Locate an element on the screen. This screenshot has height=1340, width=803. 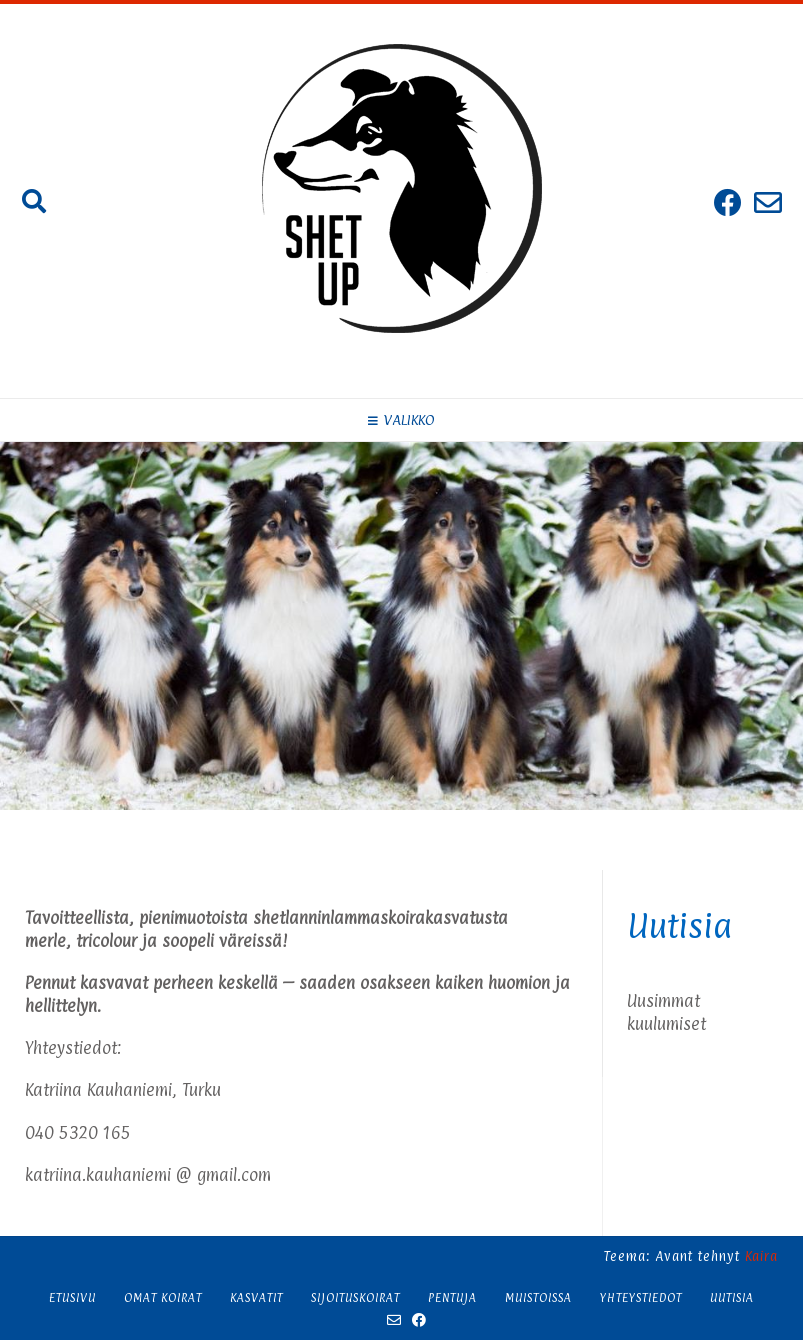
Pentuja is located at coordinates (452, 1298).